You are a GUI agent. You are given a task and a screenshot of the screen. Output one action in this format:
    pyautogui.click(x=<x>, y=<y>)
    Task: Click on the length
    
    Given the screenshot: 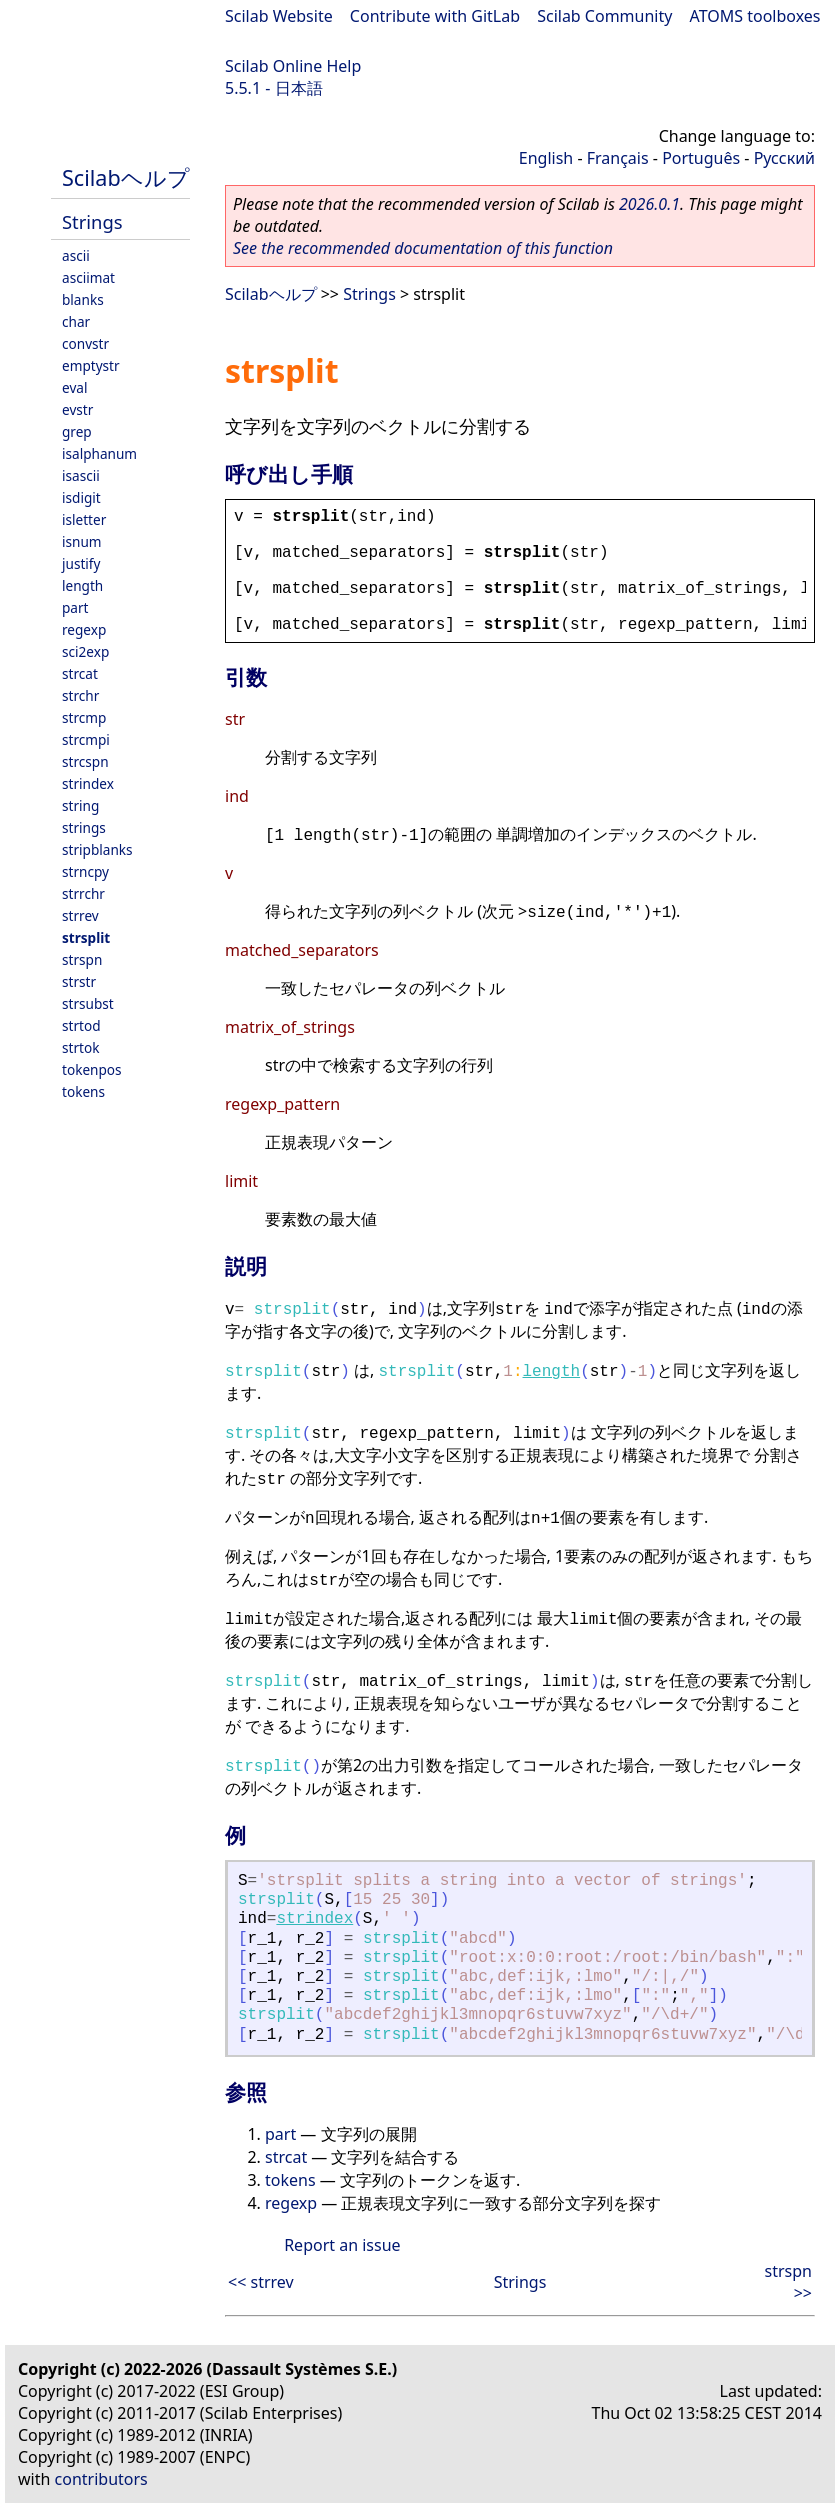 What is the action you would take?
    pyautogui.click(x=82, y=585)
    